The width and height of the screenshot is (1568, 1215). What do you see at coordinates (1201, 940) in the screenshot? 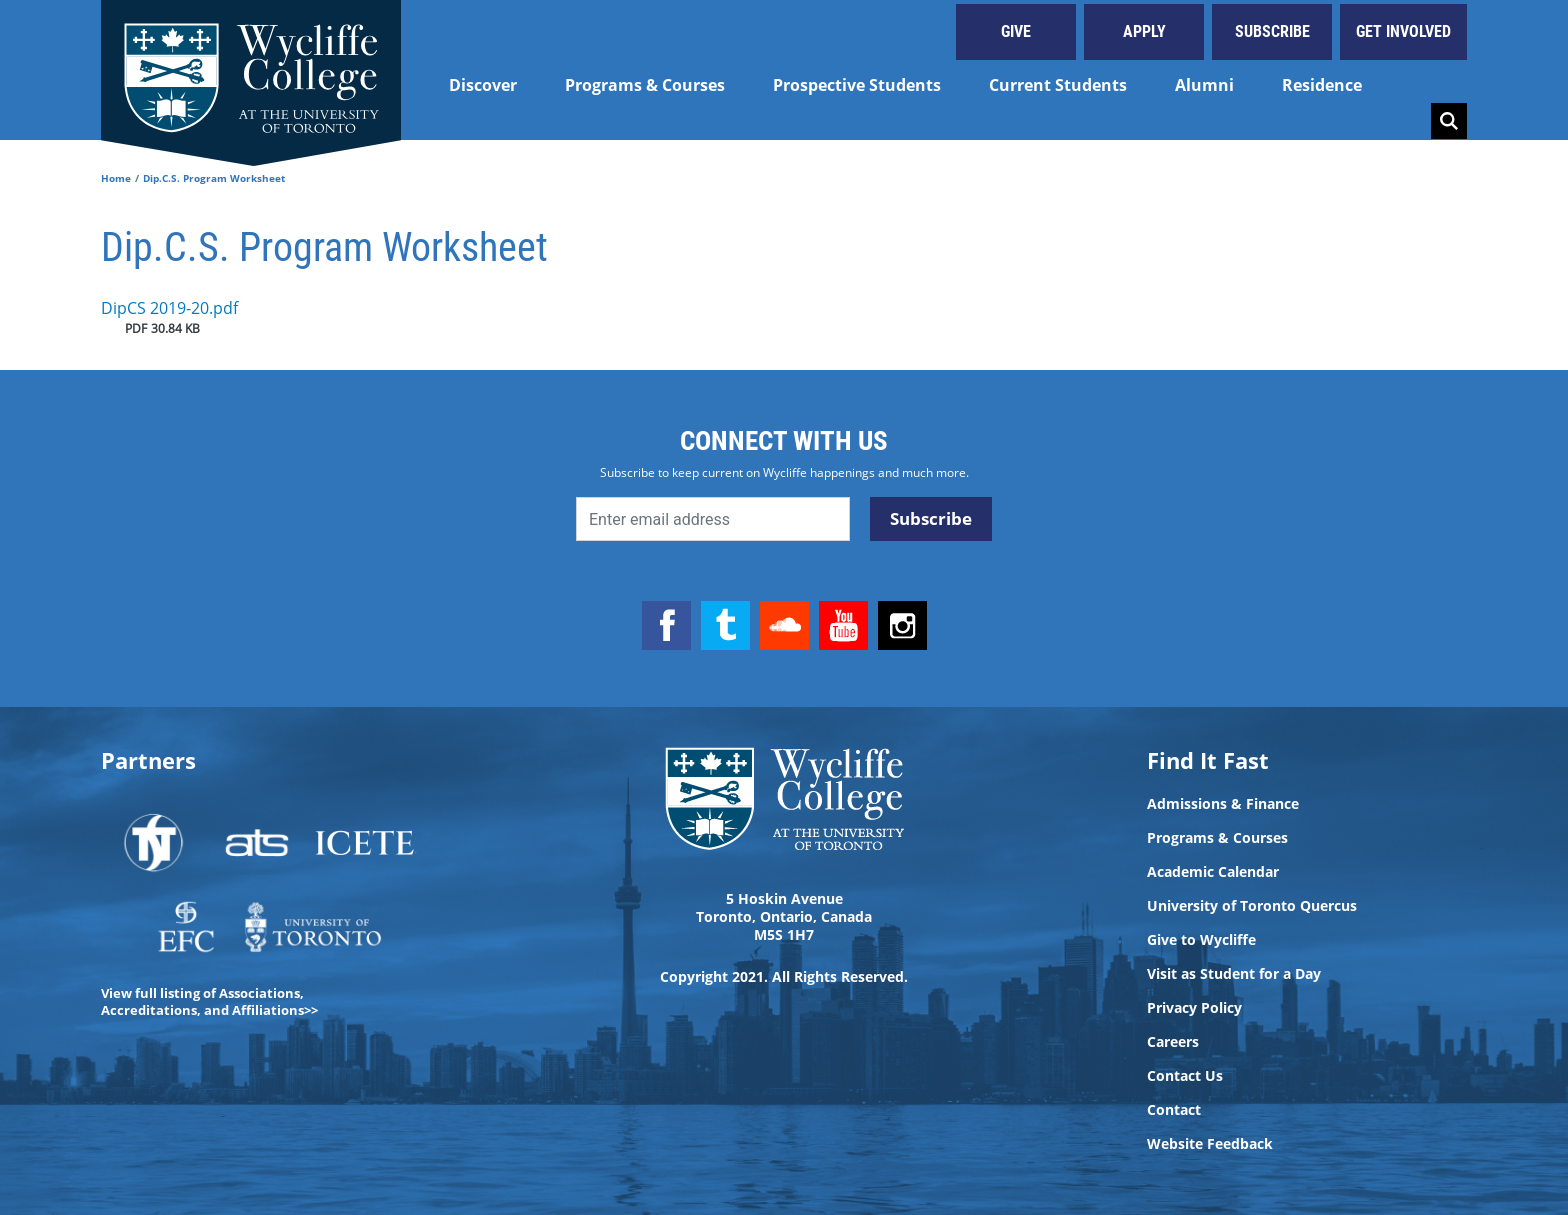
I see `Give to Wycliffe` at bounding box center [1201, 940].